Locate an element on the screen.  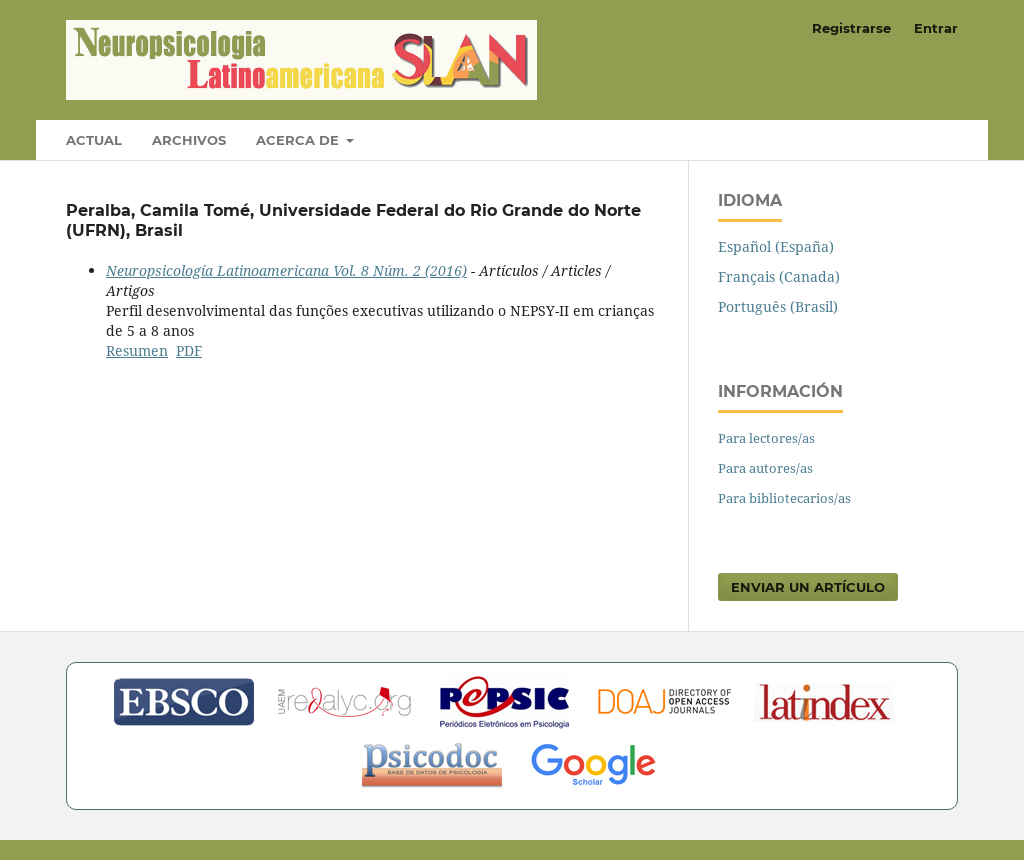
Registrarse is located at coordinates (851, 28).